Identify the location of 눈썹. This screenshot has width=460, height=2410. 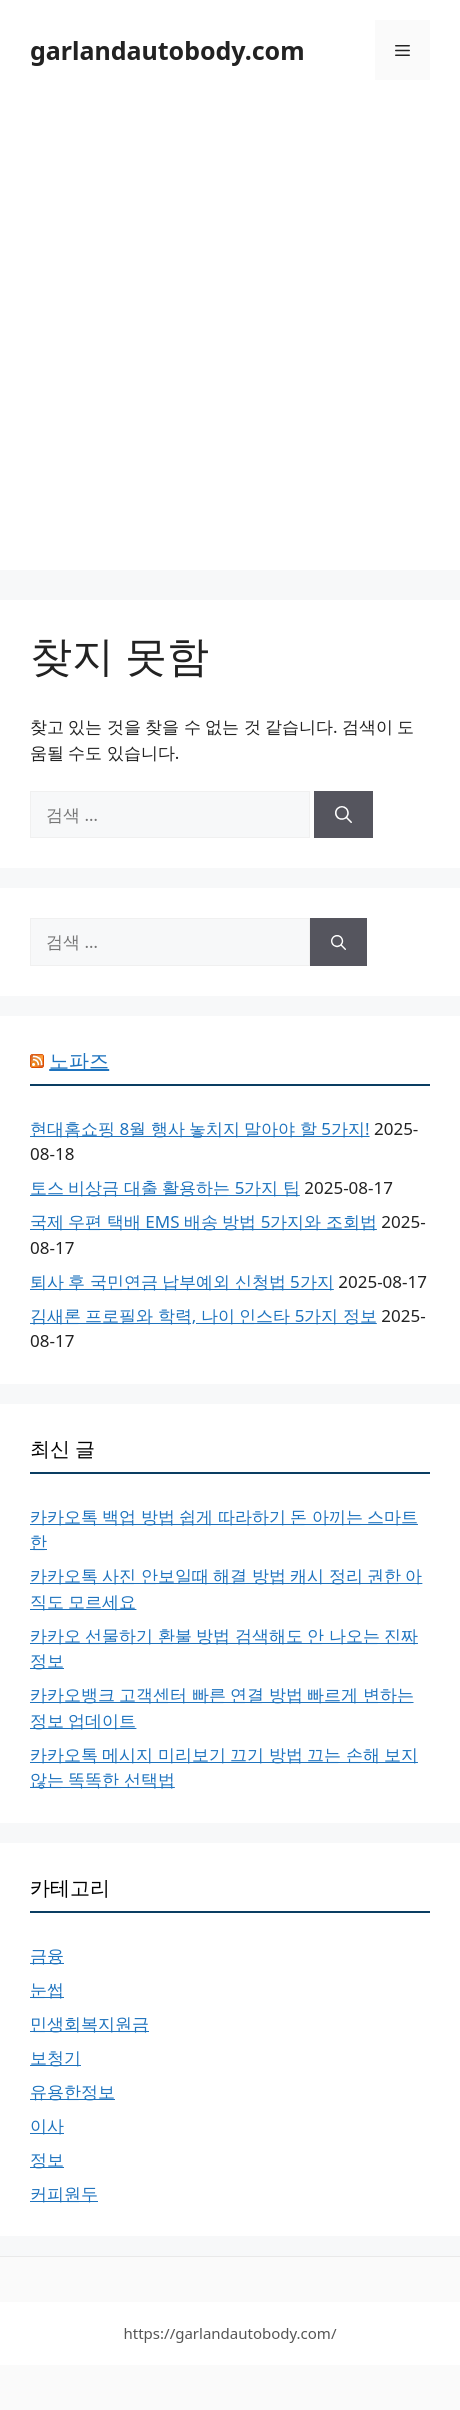
(47, 1989).